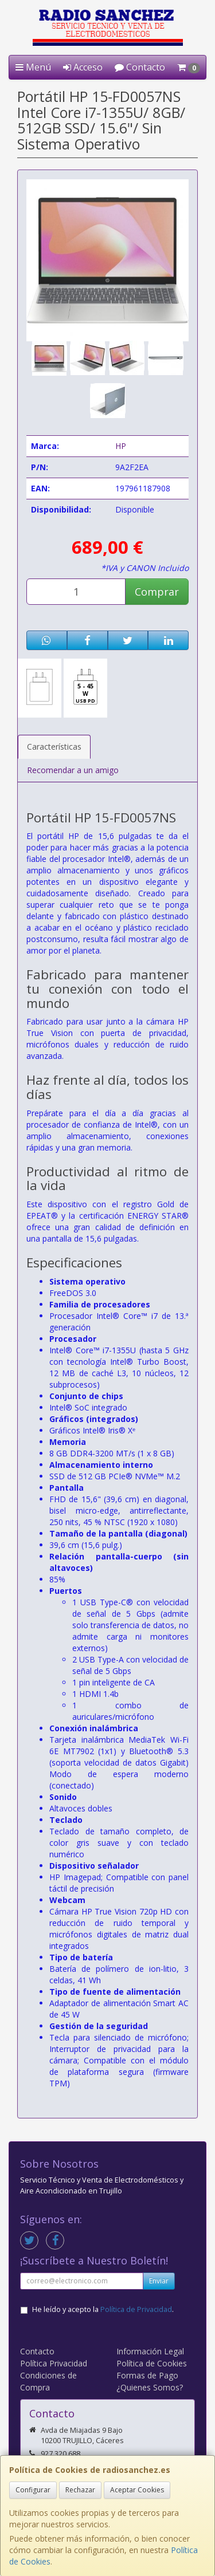  I want to click on Información Legal, so click(150, 2351).